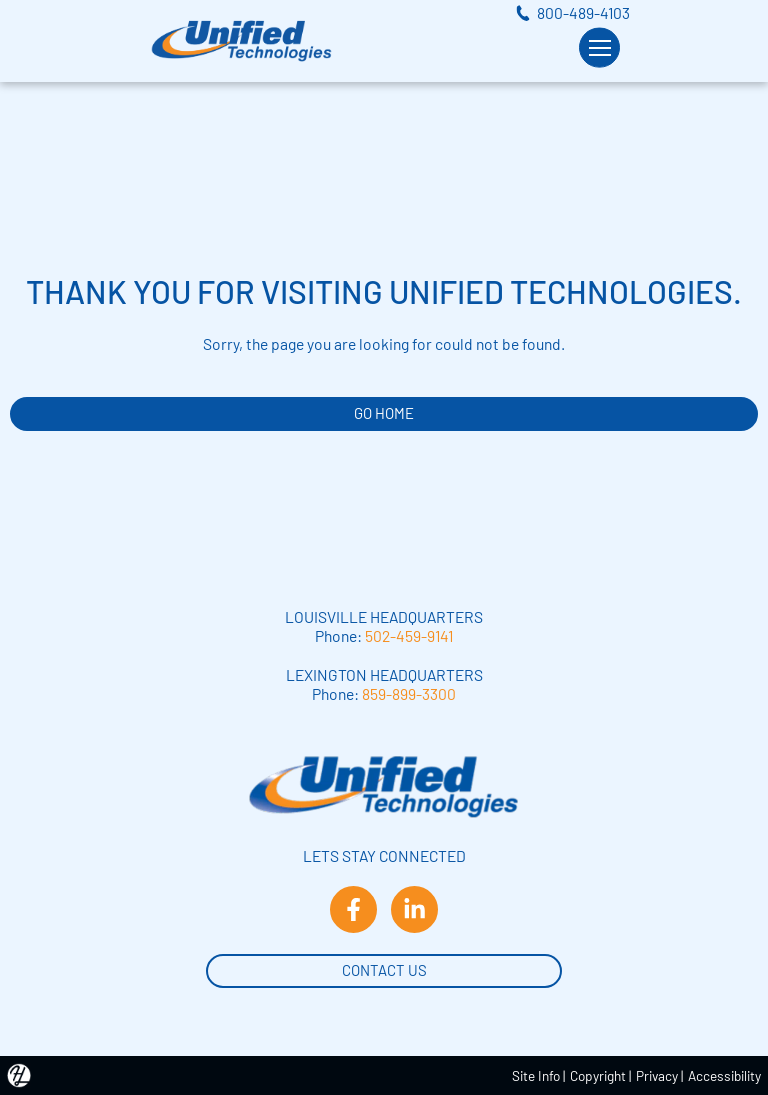 Image resolution: width=768 pixels, height=1095 pixels. I want to click on Copyright, so click(598, 1075).